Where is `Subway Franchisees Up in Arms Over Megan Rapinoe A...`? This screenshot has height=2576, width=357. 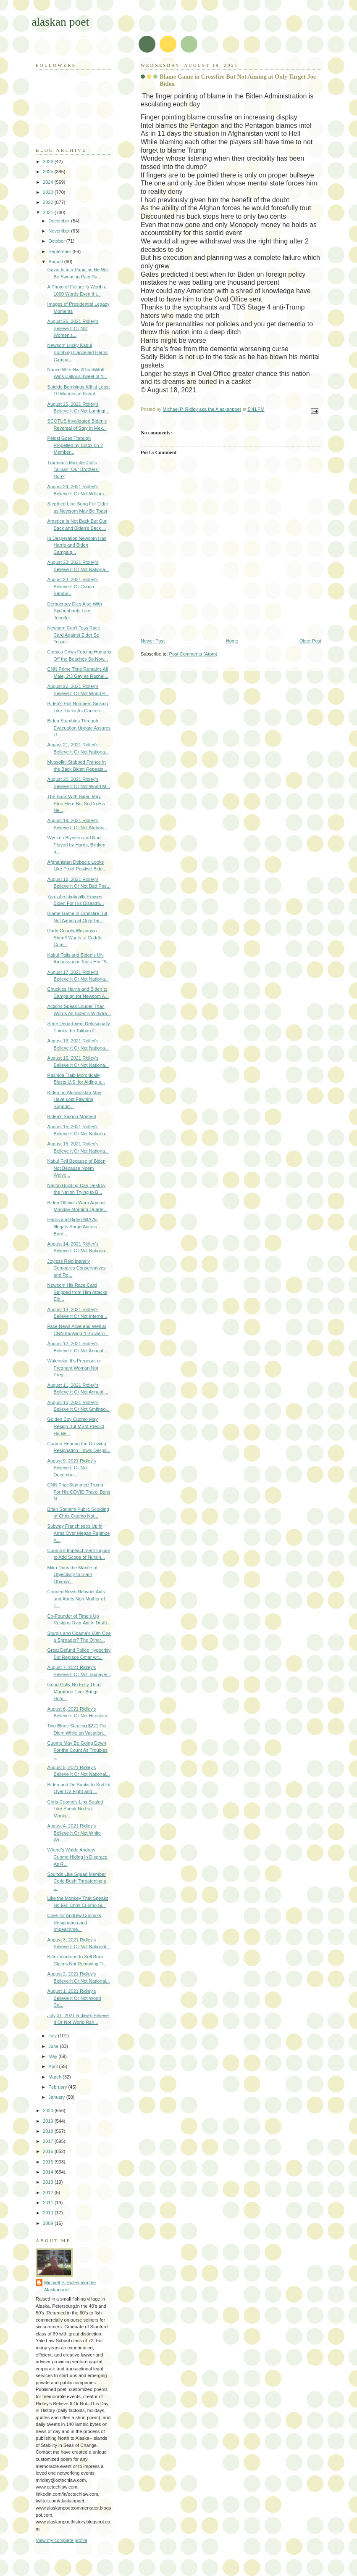
Subway Franchisees Up in Arms Over Megan Rapinoe A... is located at coordinates (78, 1532).